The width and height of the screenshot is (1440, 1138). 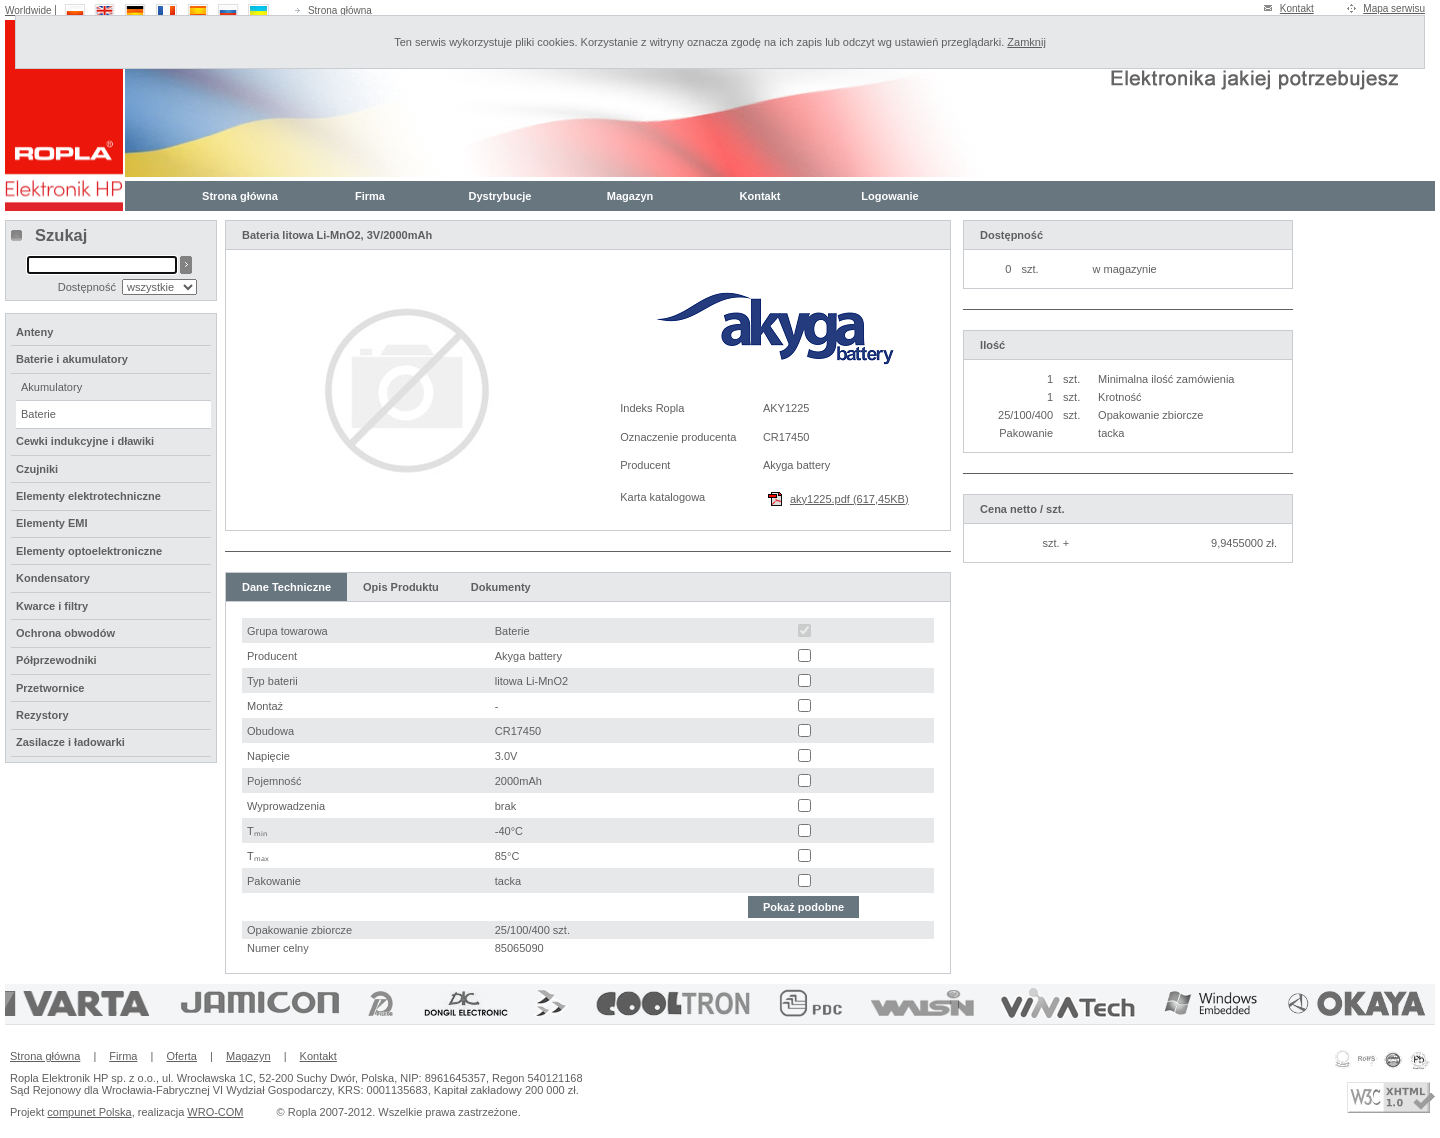 I want to click on Mapa serwisu, so click(x=1394, y=8).